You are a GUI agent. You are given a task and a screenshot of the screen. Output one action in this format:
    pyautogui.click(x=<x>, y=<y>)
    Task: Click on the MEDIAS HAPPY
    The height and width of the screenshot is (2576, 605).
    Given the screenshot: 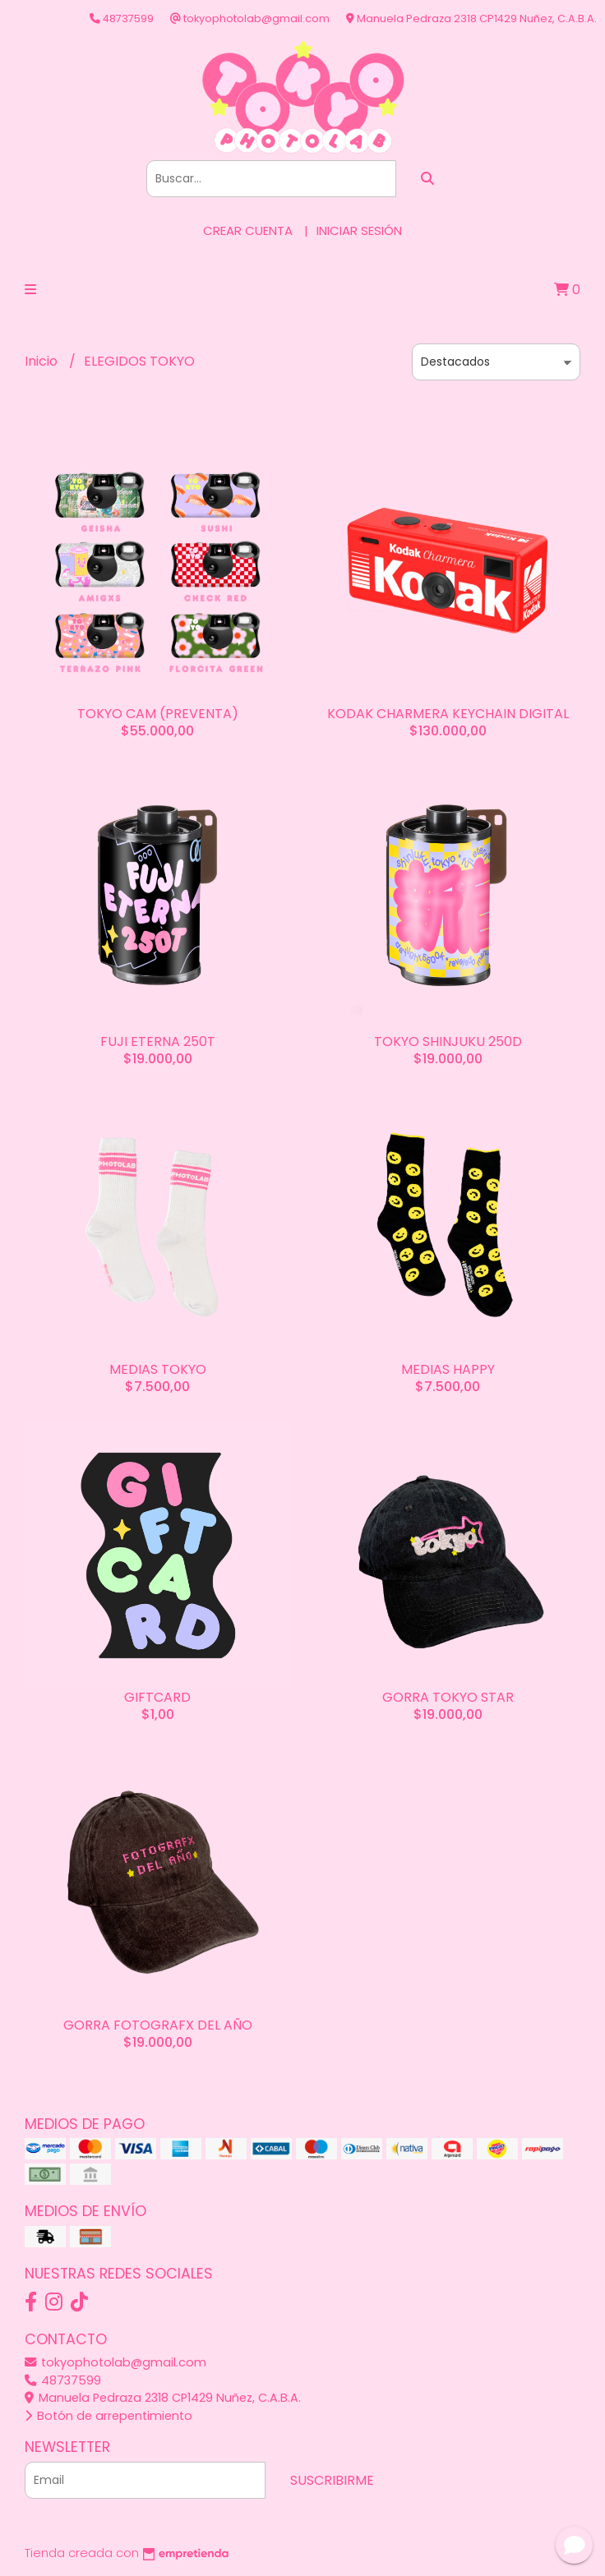 What is the action you would take?
    pyautogui.click(x=448, y=1369)
    